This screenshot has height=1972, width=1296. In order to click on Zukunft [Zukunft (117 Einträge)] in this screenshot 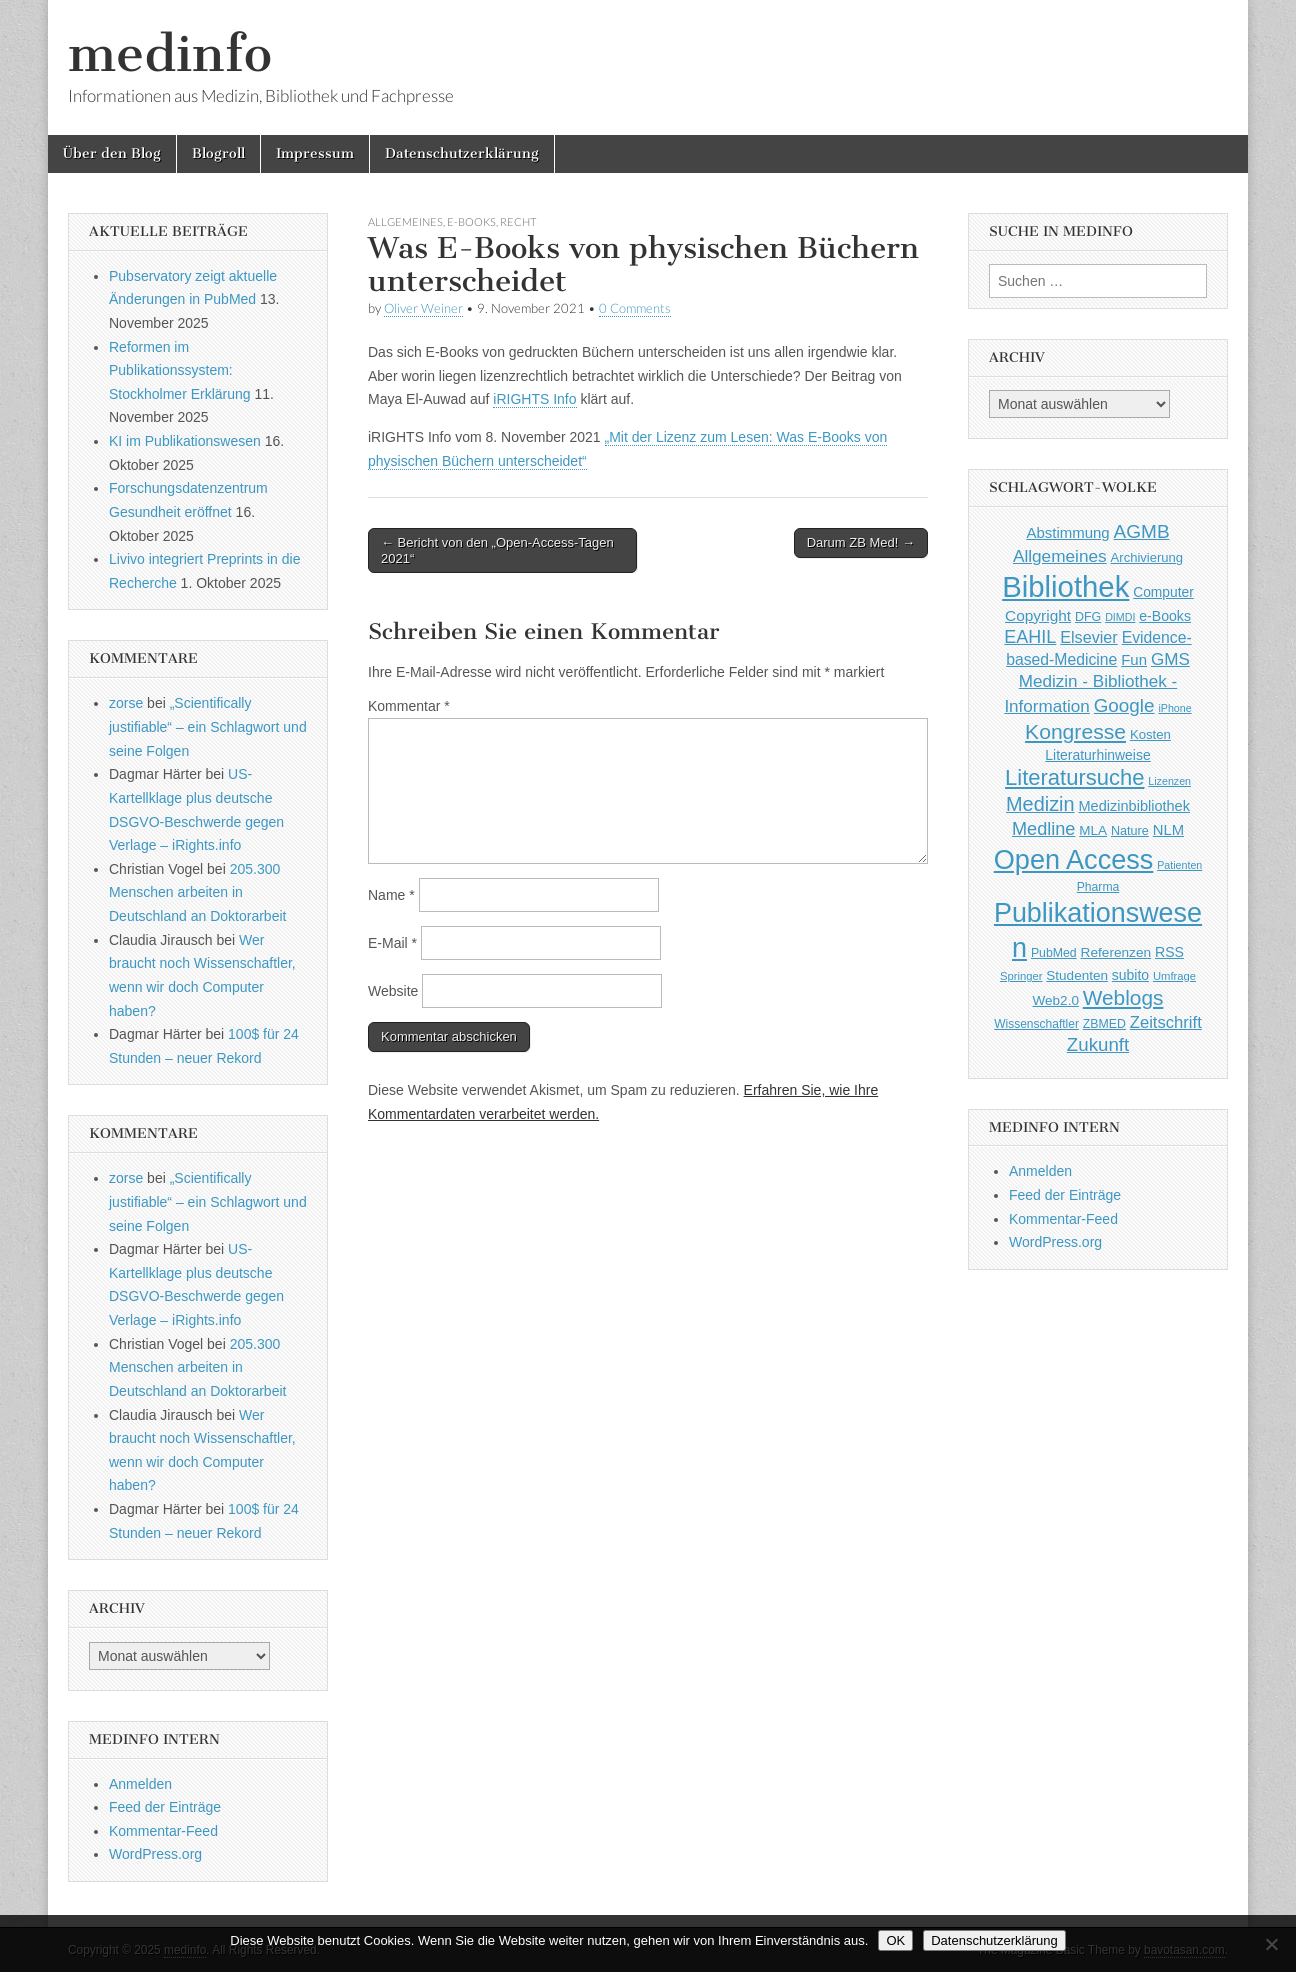, I will do `click(1098, 1044)`.